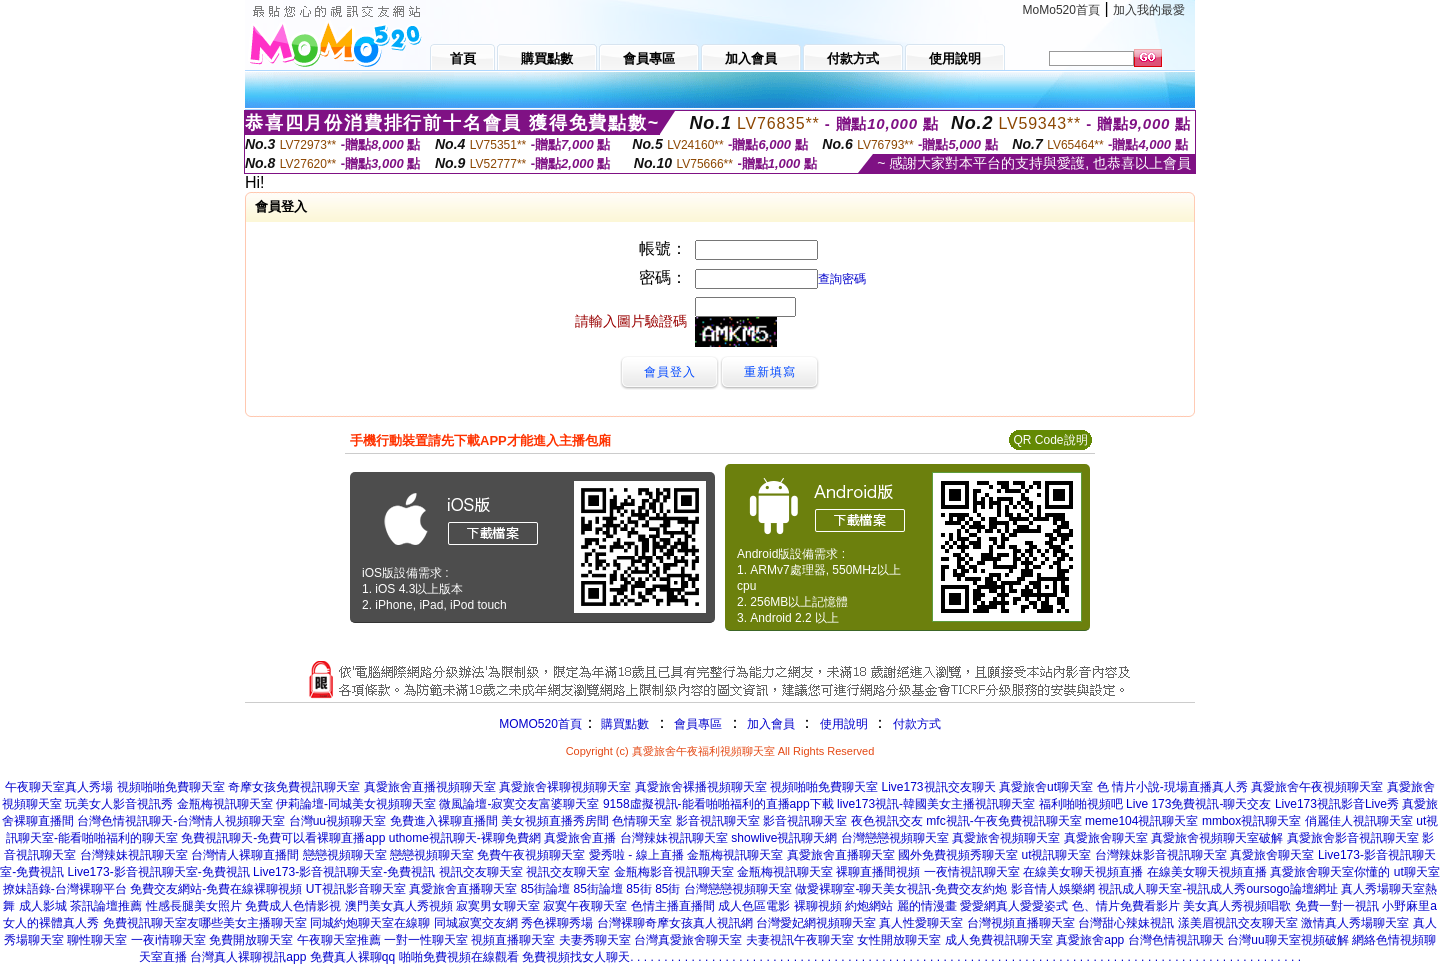 This screenshot has height=966, width=1440. Describe the element at coordinates (426, 940) in the screenshot. I see `一對一性聊天室` at that location.